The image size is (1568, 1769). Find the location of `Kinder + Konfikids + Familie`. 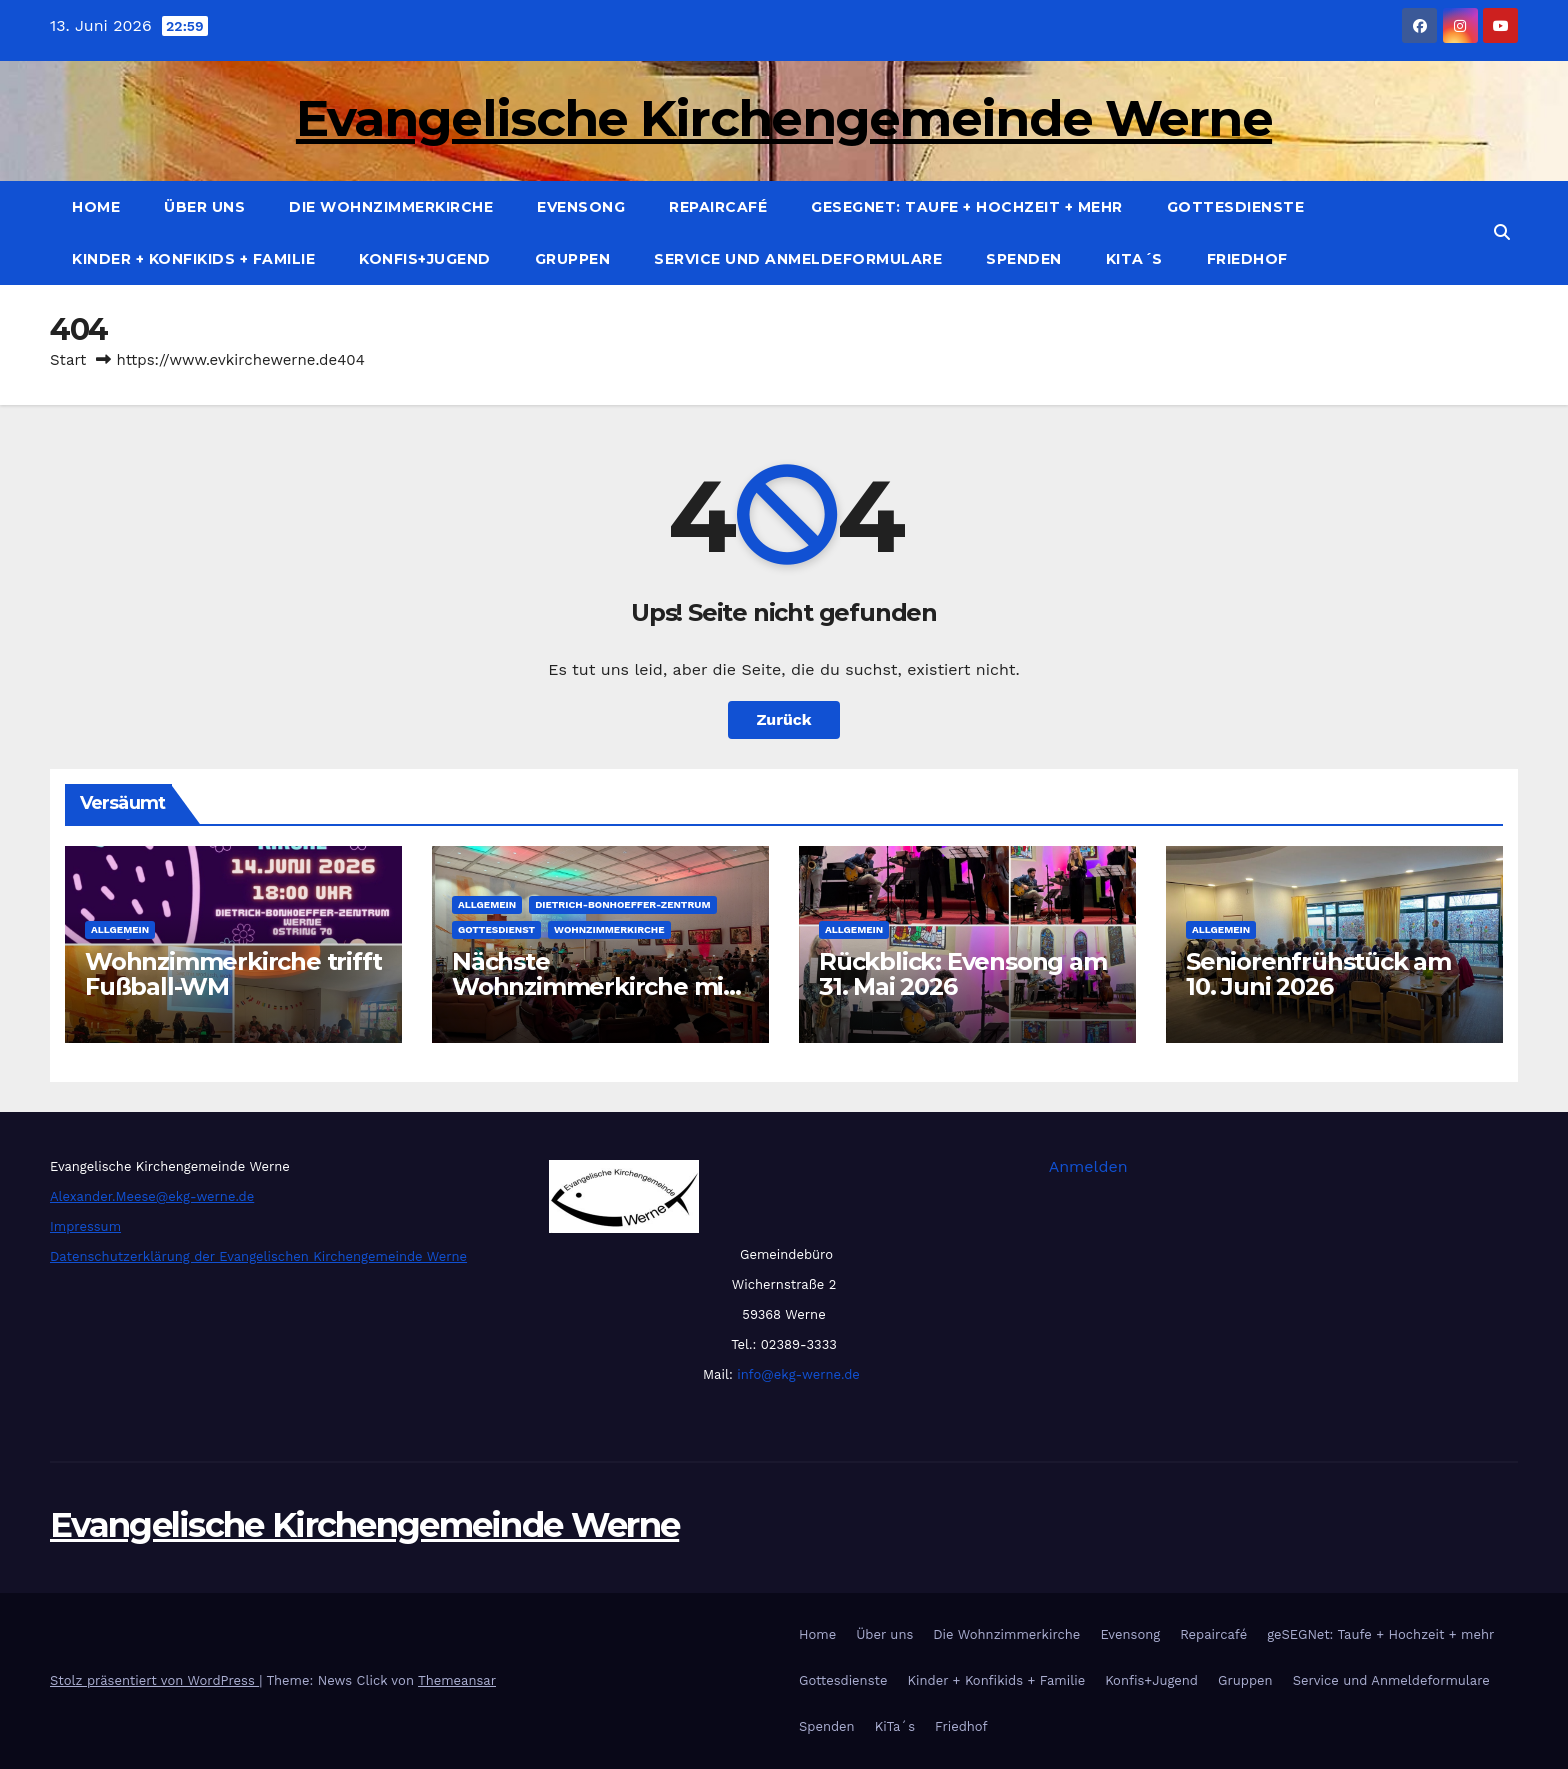

Kinder + Konfikids + Familie is located at coordinates (193, 259).